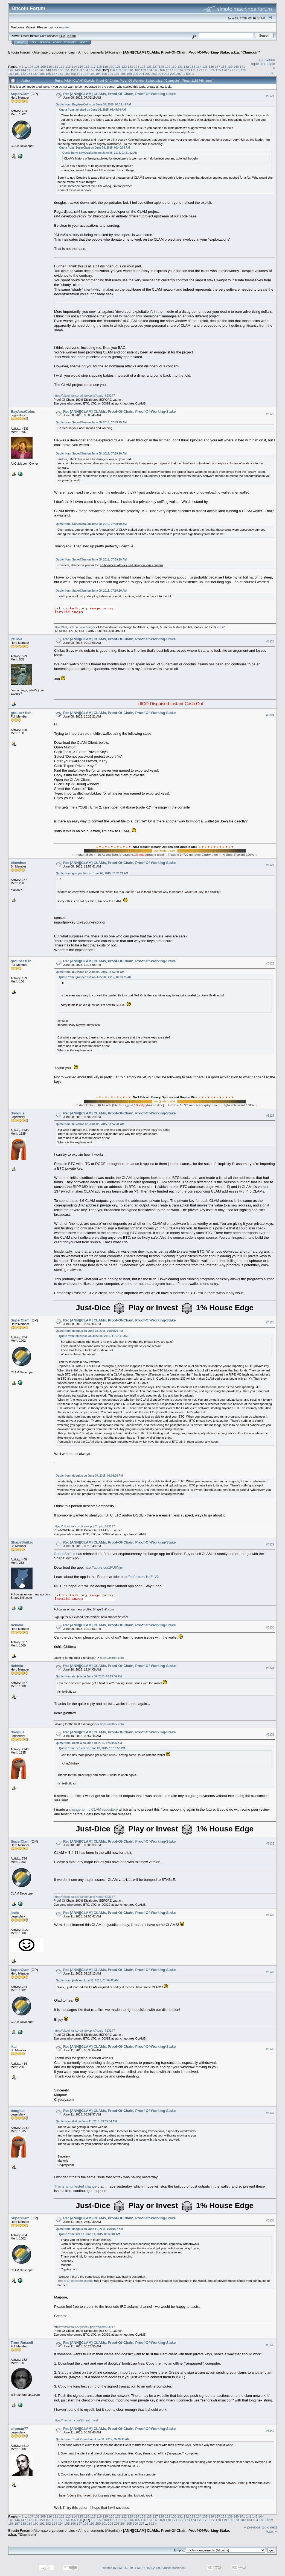 This screenshot has height=2576, width=285. I want to click on 118, so click(99, 66).